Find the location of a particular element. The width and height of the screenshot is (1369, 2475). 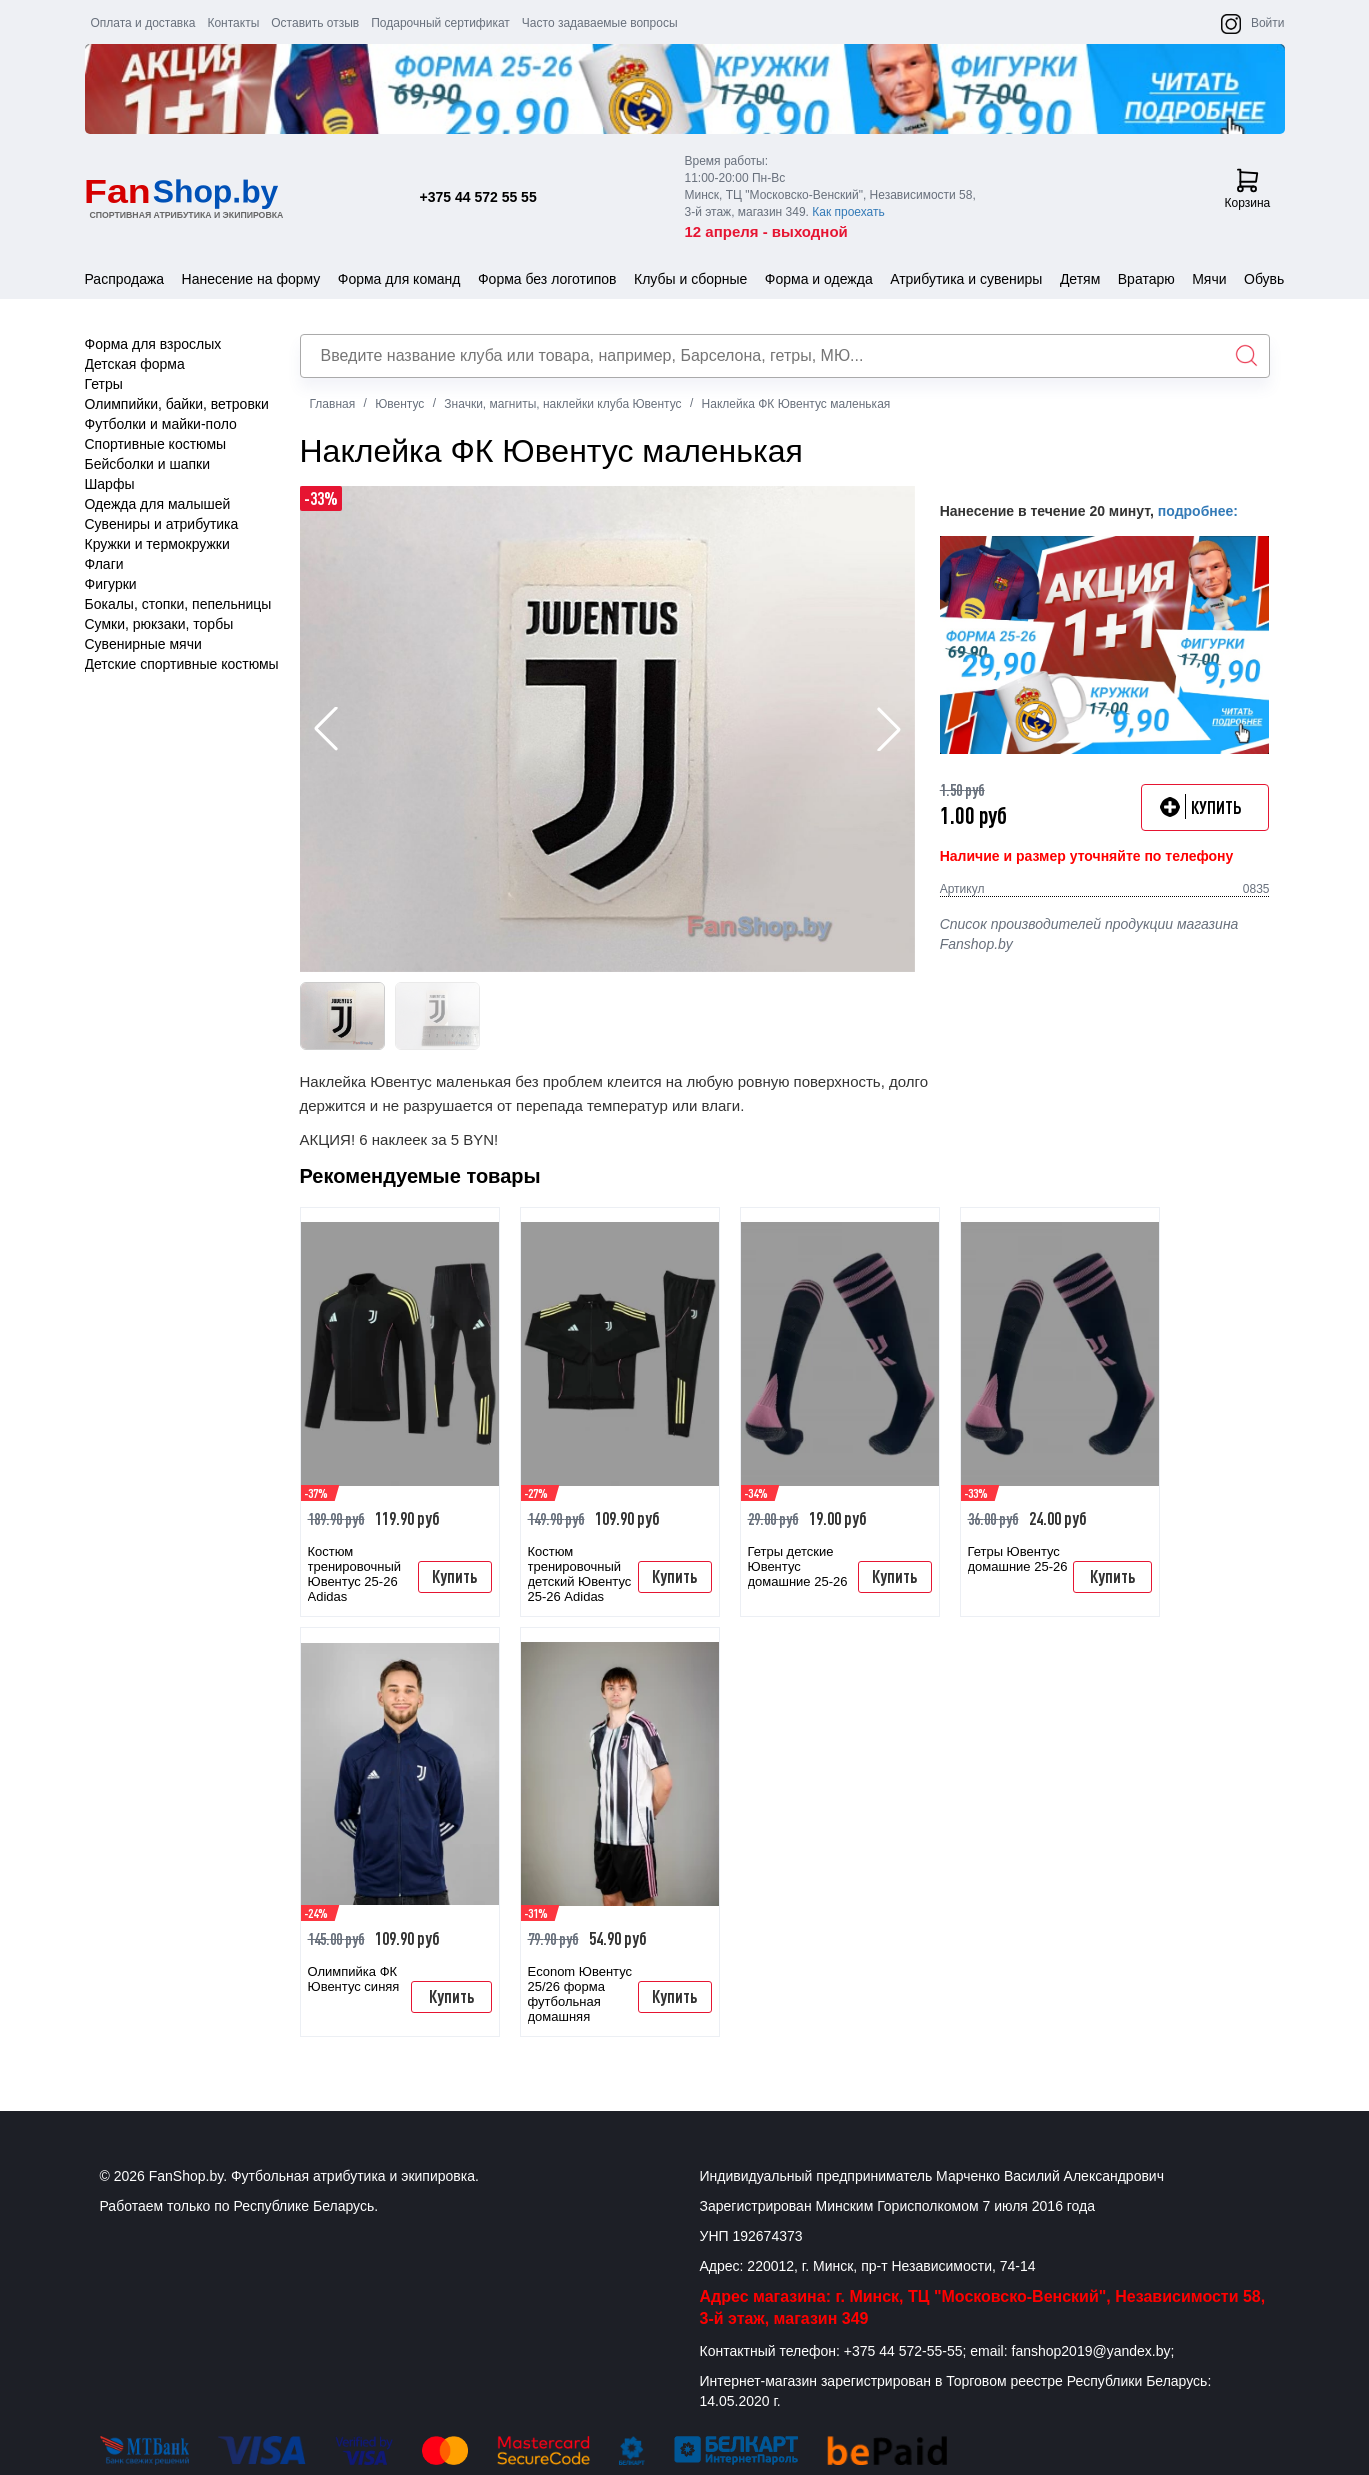

Бокалы, стопки, пепельницы is located at coordinates (178, 604).